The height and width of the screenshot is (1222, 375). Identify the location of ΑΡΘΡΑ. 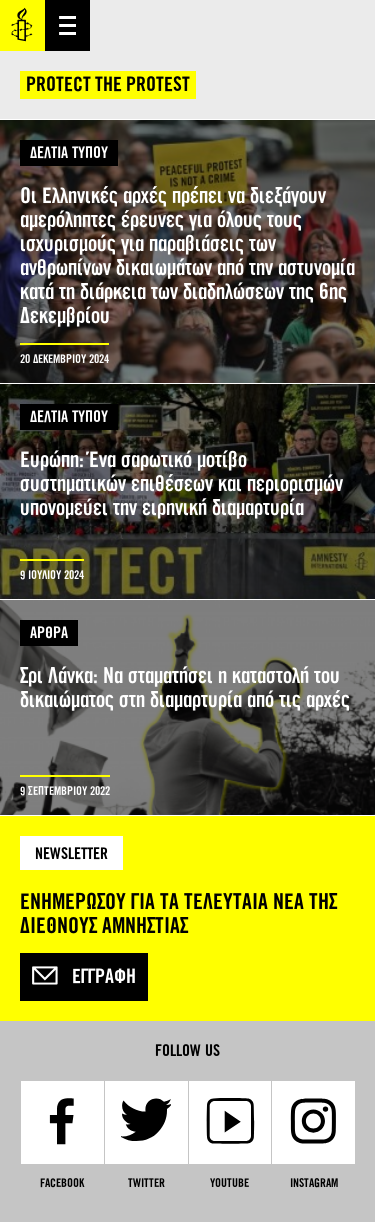
(49, 632).